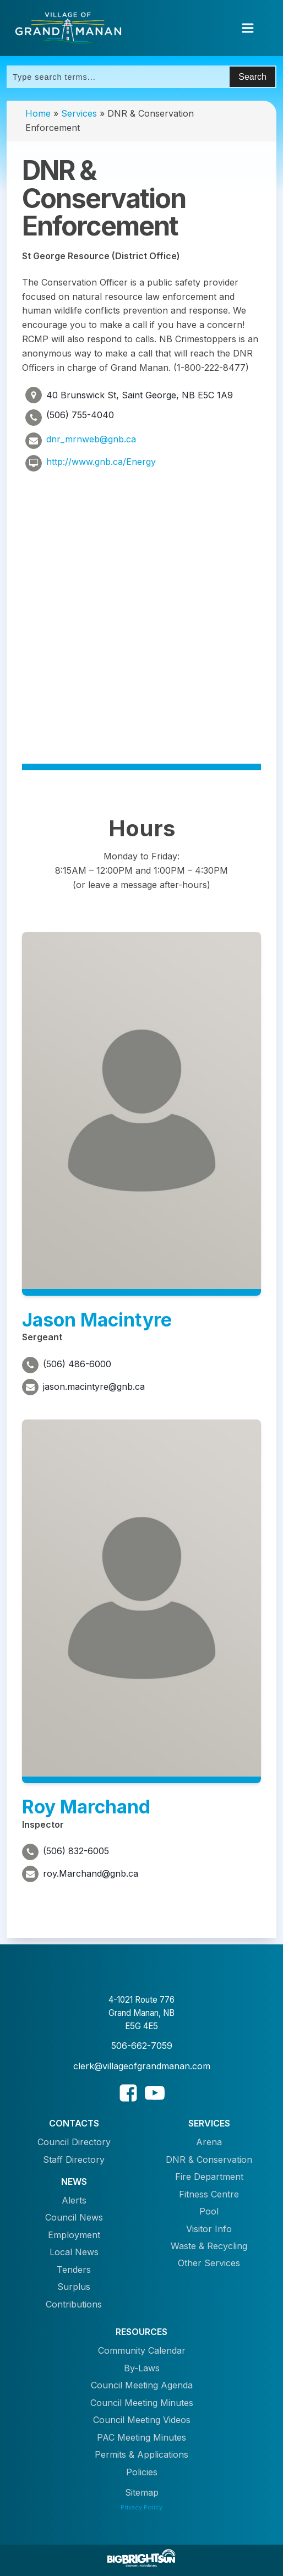 Image resolution: width=283 pixels, height=2576 pixels. What do you see at coordinates (141, 2507) in the screenshot?
I see `Privacy Policy` at bounding box center [141, 2507].